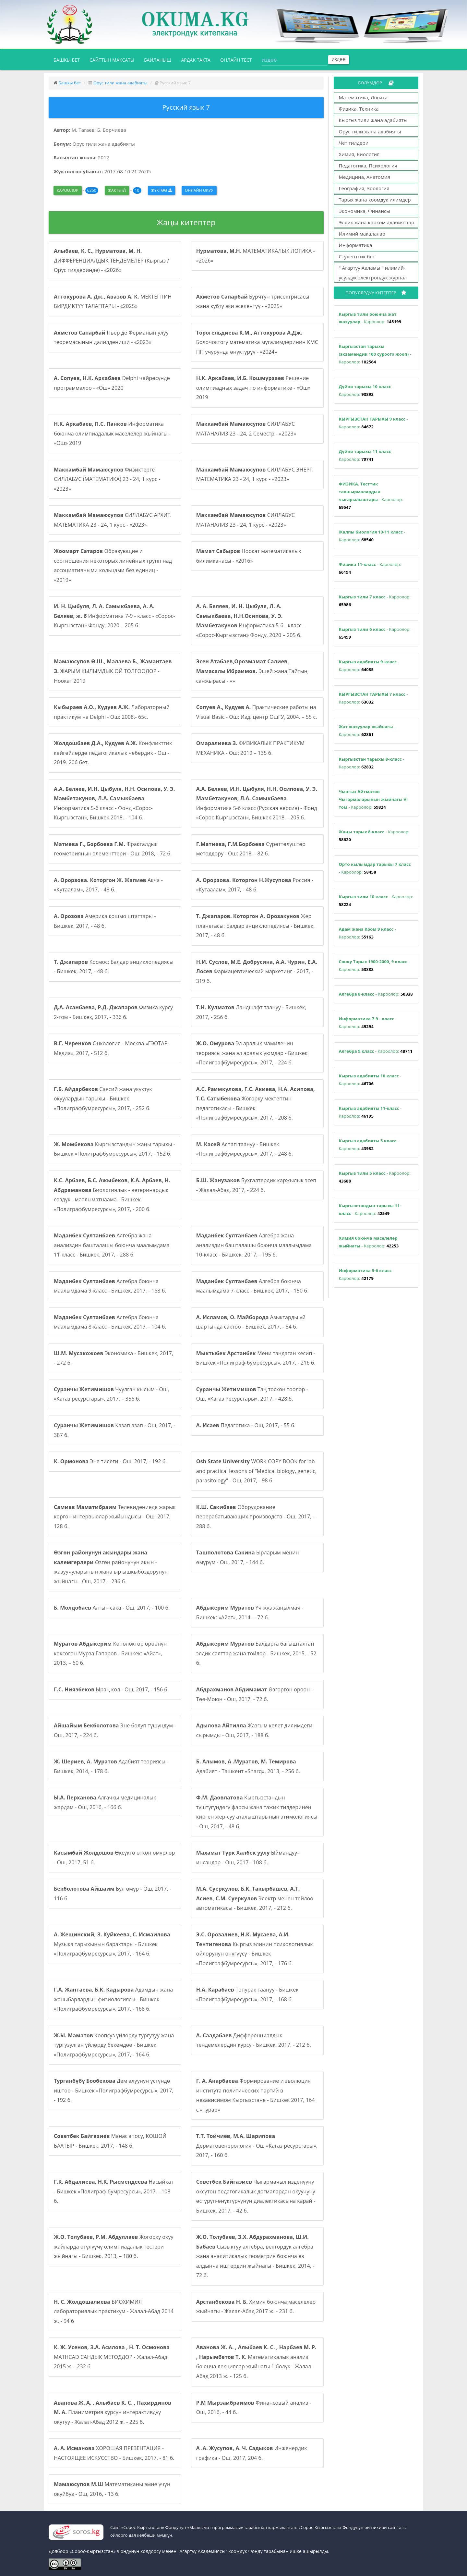  What do you see at coordinates (247, 1994) in the screenshot?
I see `Топурак таануу - Бишкек «Полиграфбумресурсы», 2017, - 168 б.` at bounding box center [247, 1994].